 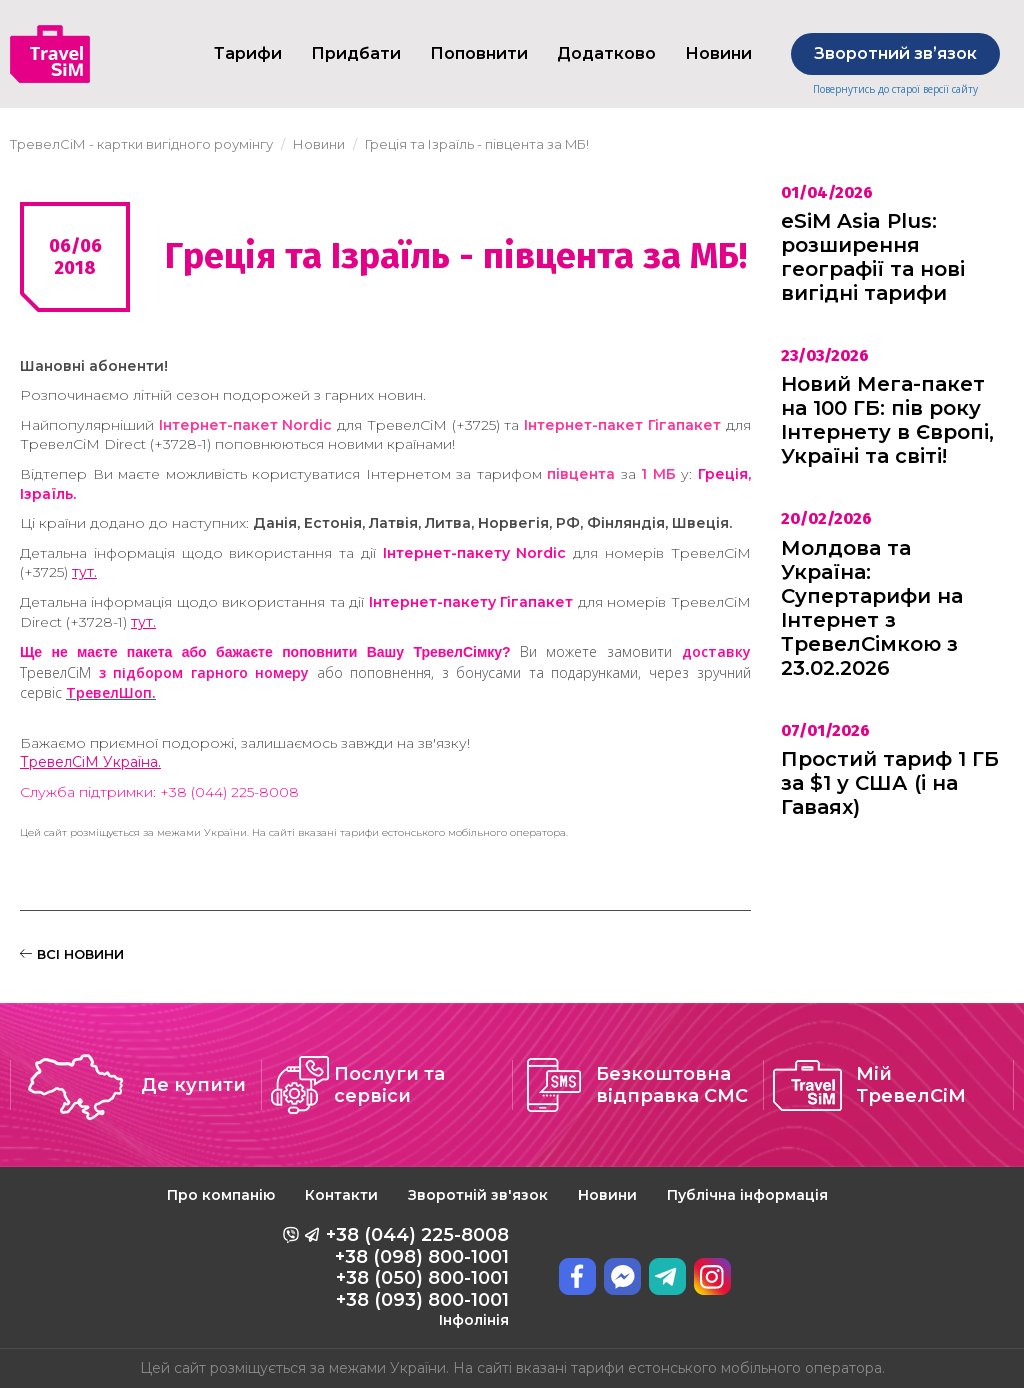 What do you see at coordinates (890, 783) in the screenshot?
I see `Простий тариф 1 ГБ за $1 у США (і на Гаваях)` at bounding box center [890, 783].